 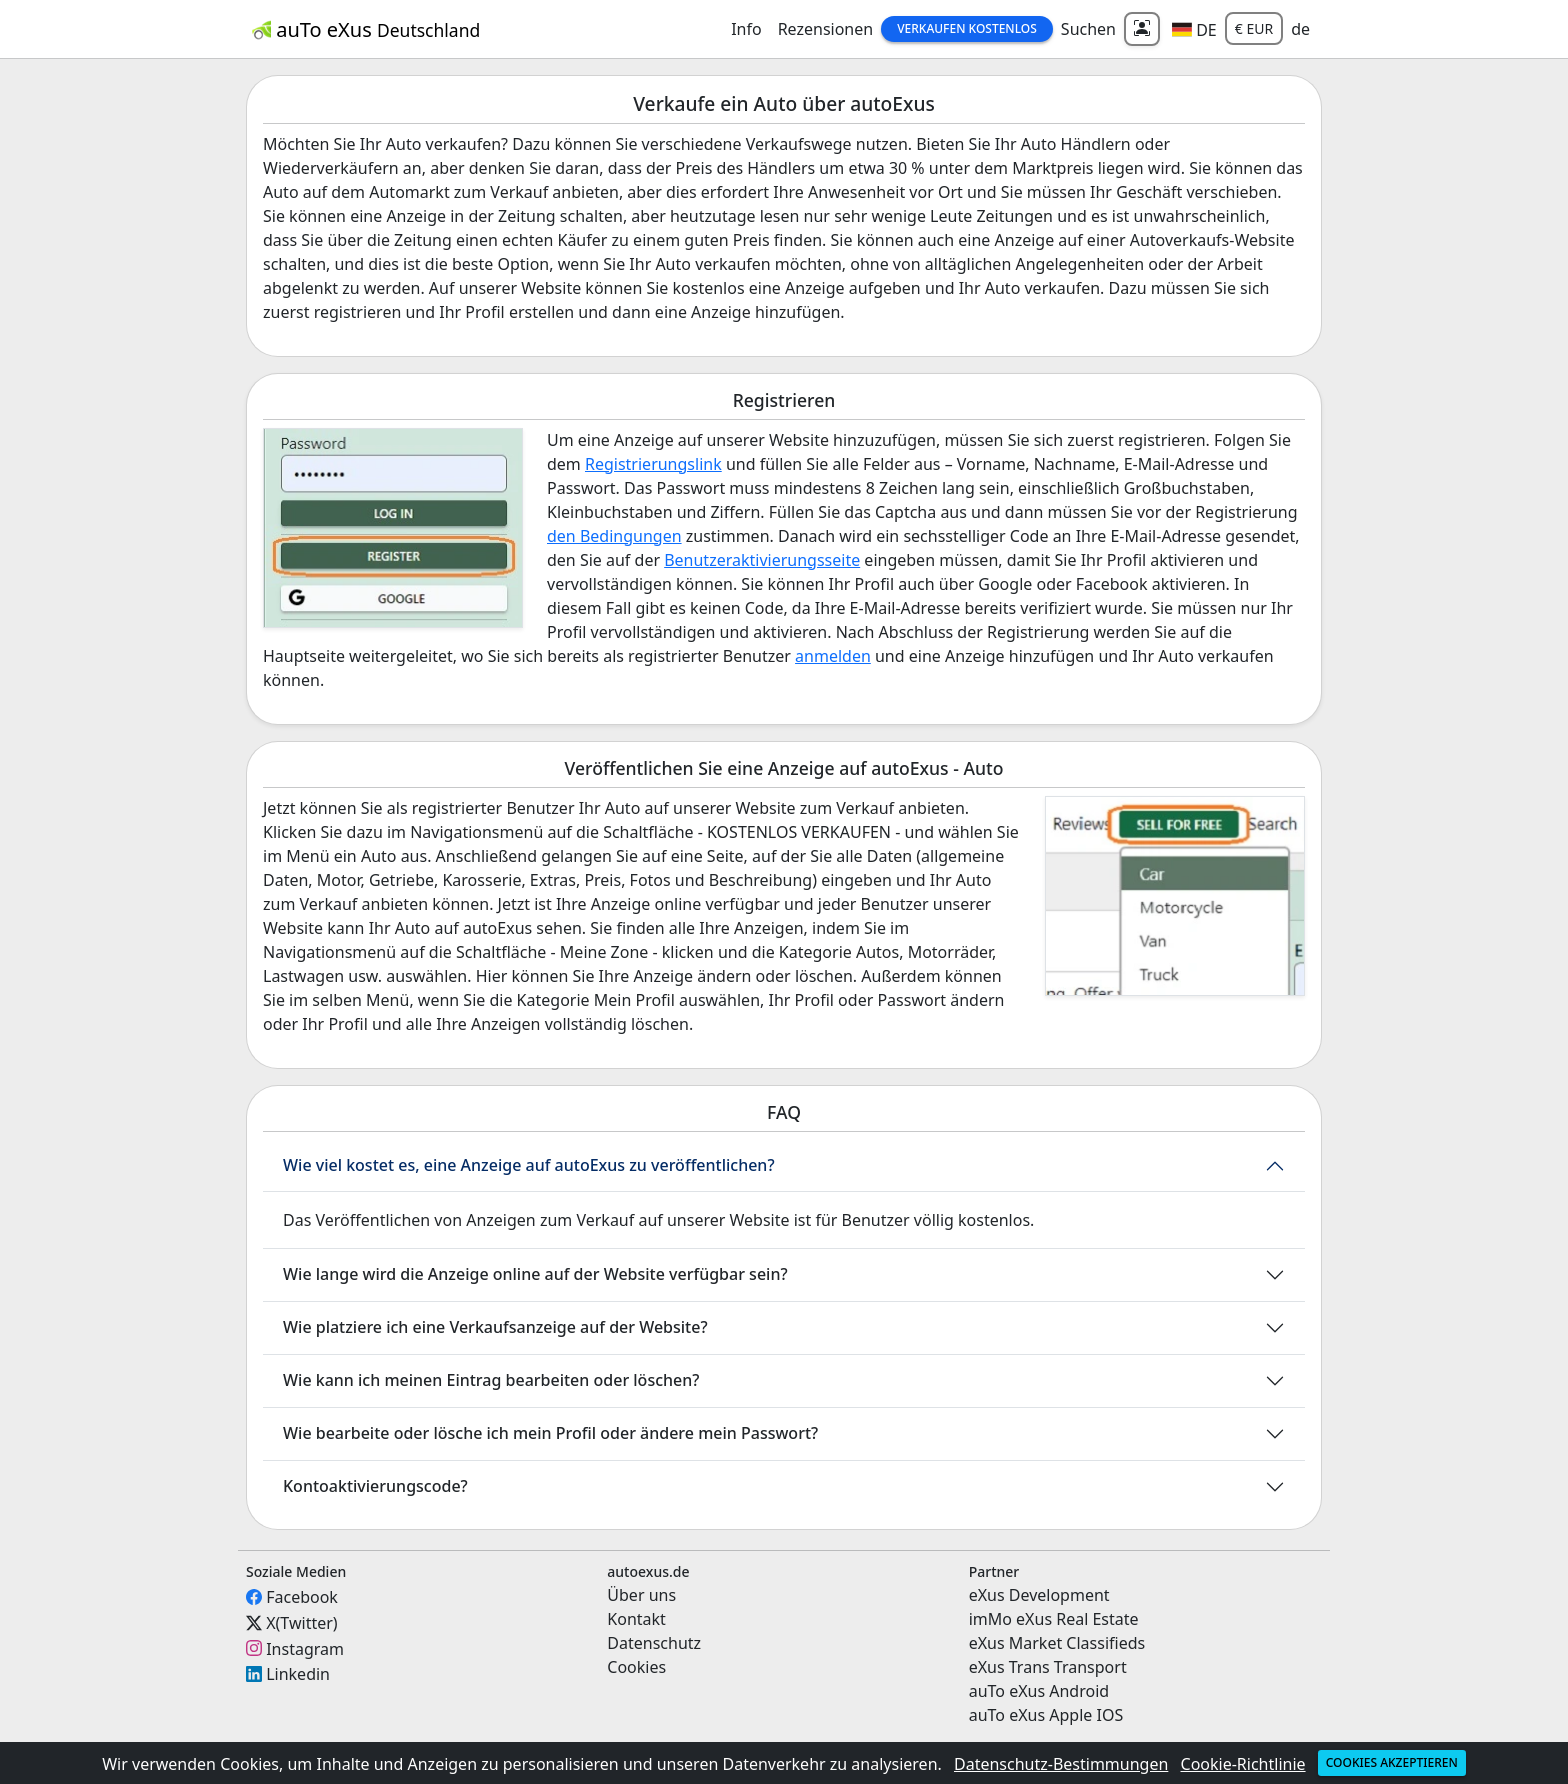 What do you see at coordinates (298, 1674) in the screenshot?
I see `Linkedin` at bounding box center [298, 1674].